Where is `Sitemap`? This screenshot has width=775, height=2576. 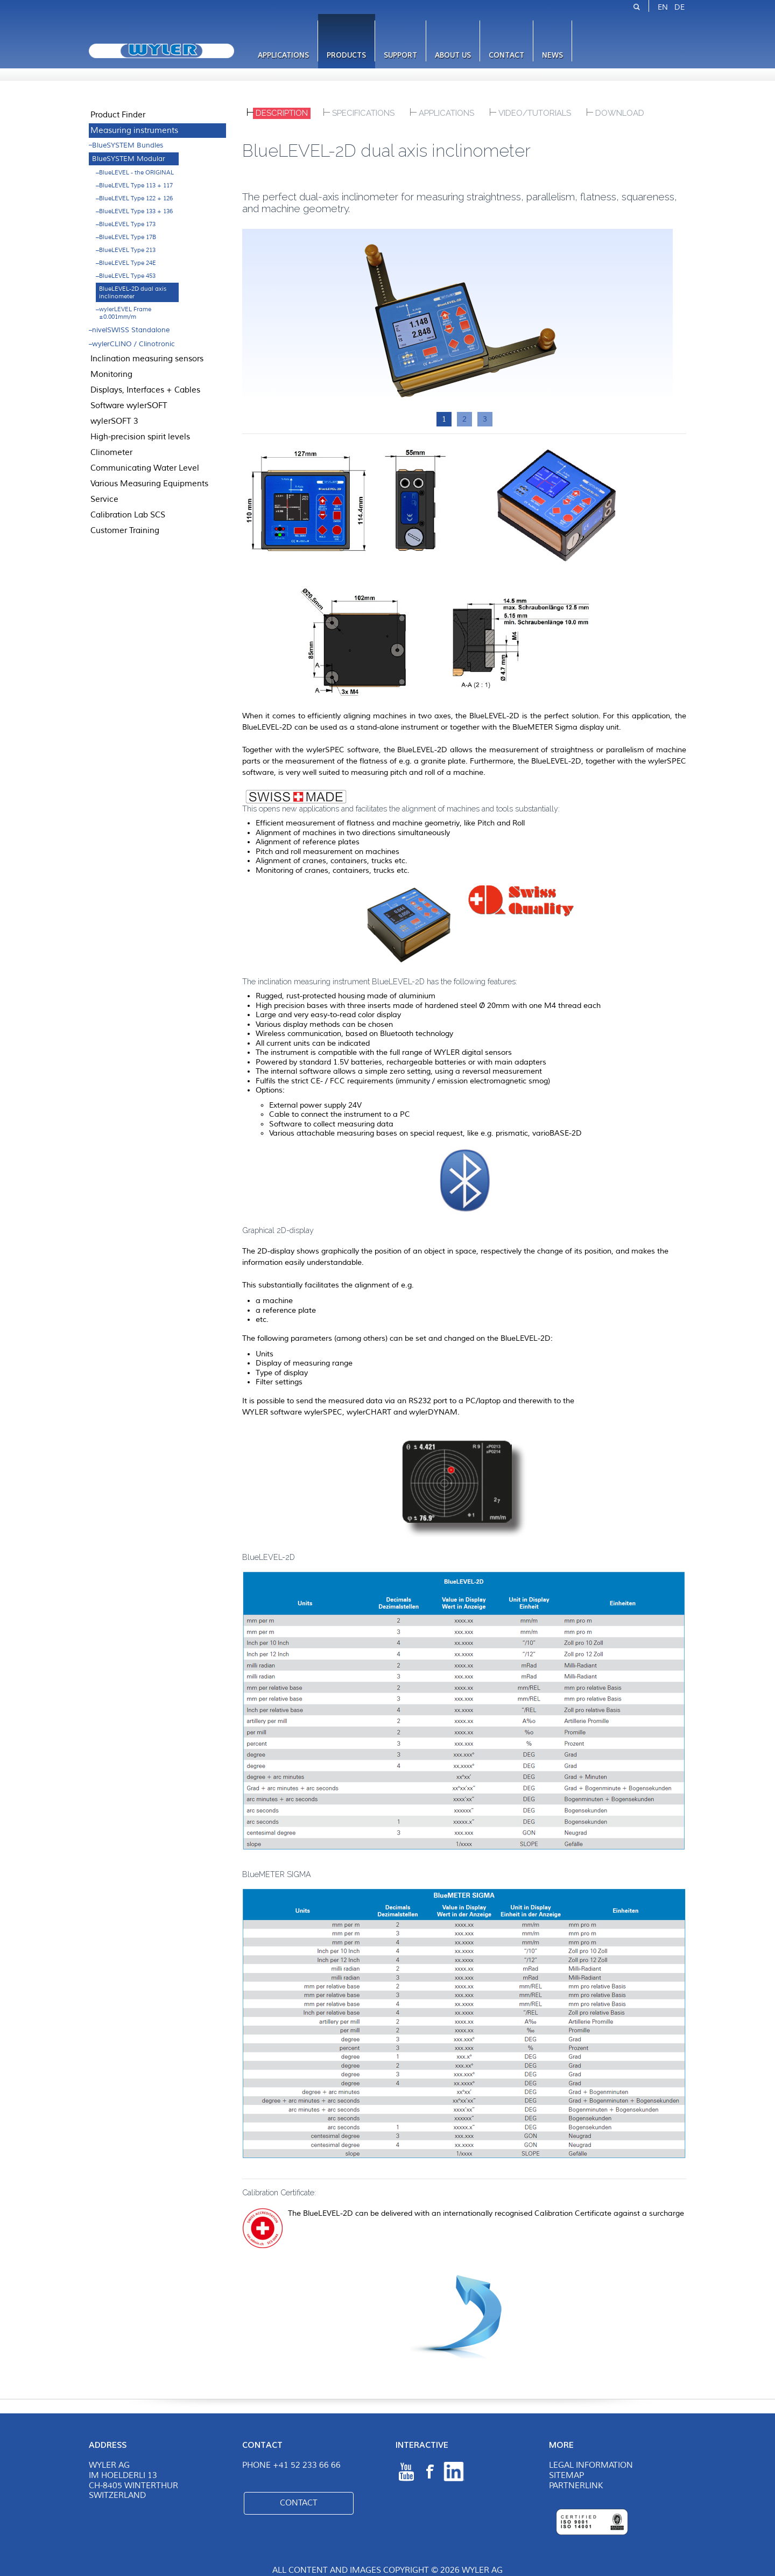
Sitemap is located at coordinates (566, 2475).